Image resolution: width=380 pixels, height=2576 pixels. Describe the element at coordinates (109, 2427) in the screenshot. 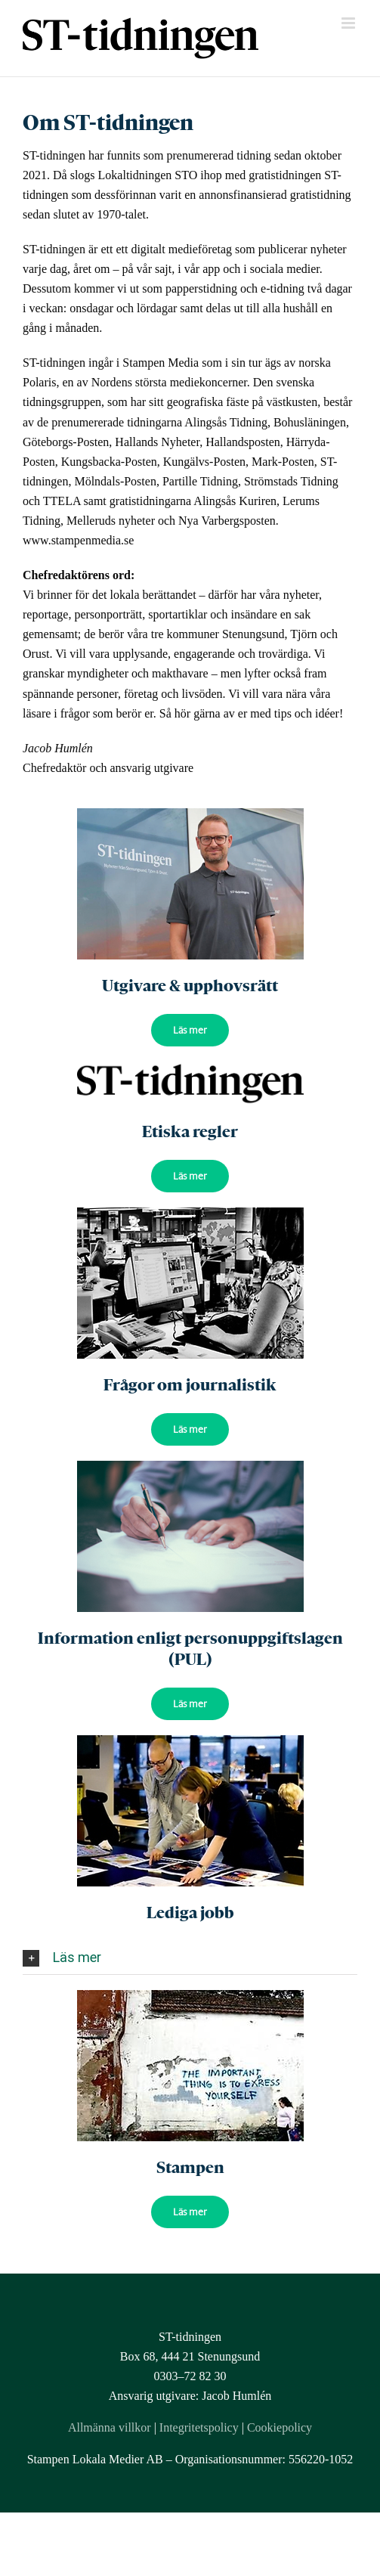

I see `Allmänna villkor` at that location.